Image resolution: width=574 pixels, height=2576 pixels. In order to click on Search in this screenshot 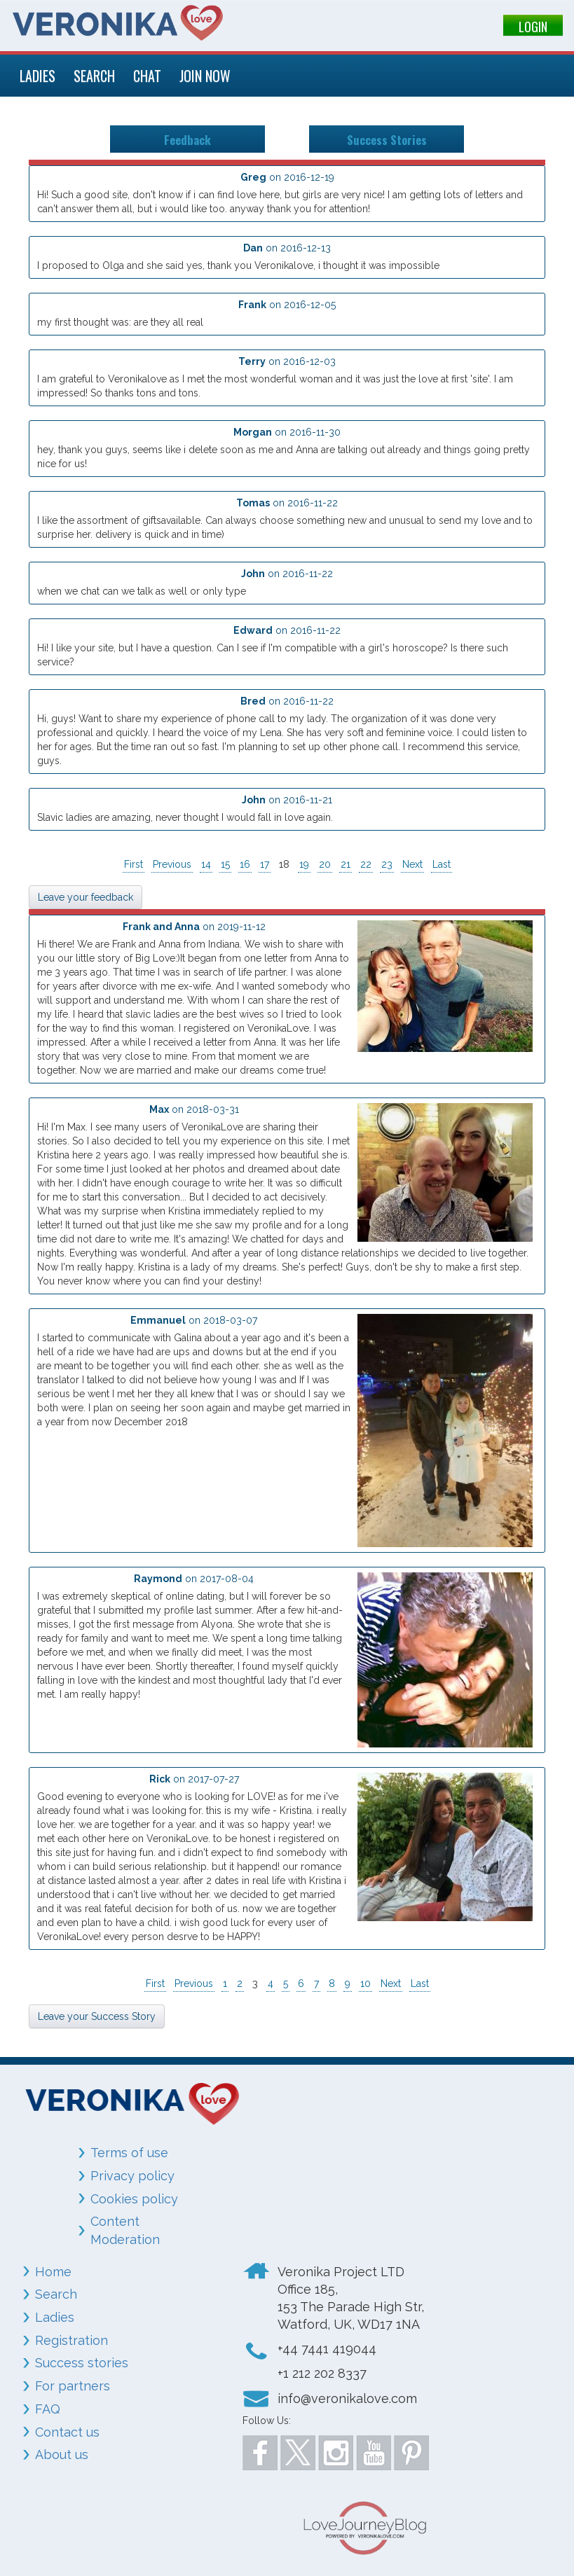, I will do `click(56, 2294)`.